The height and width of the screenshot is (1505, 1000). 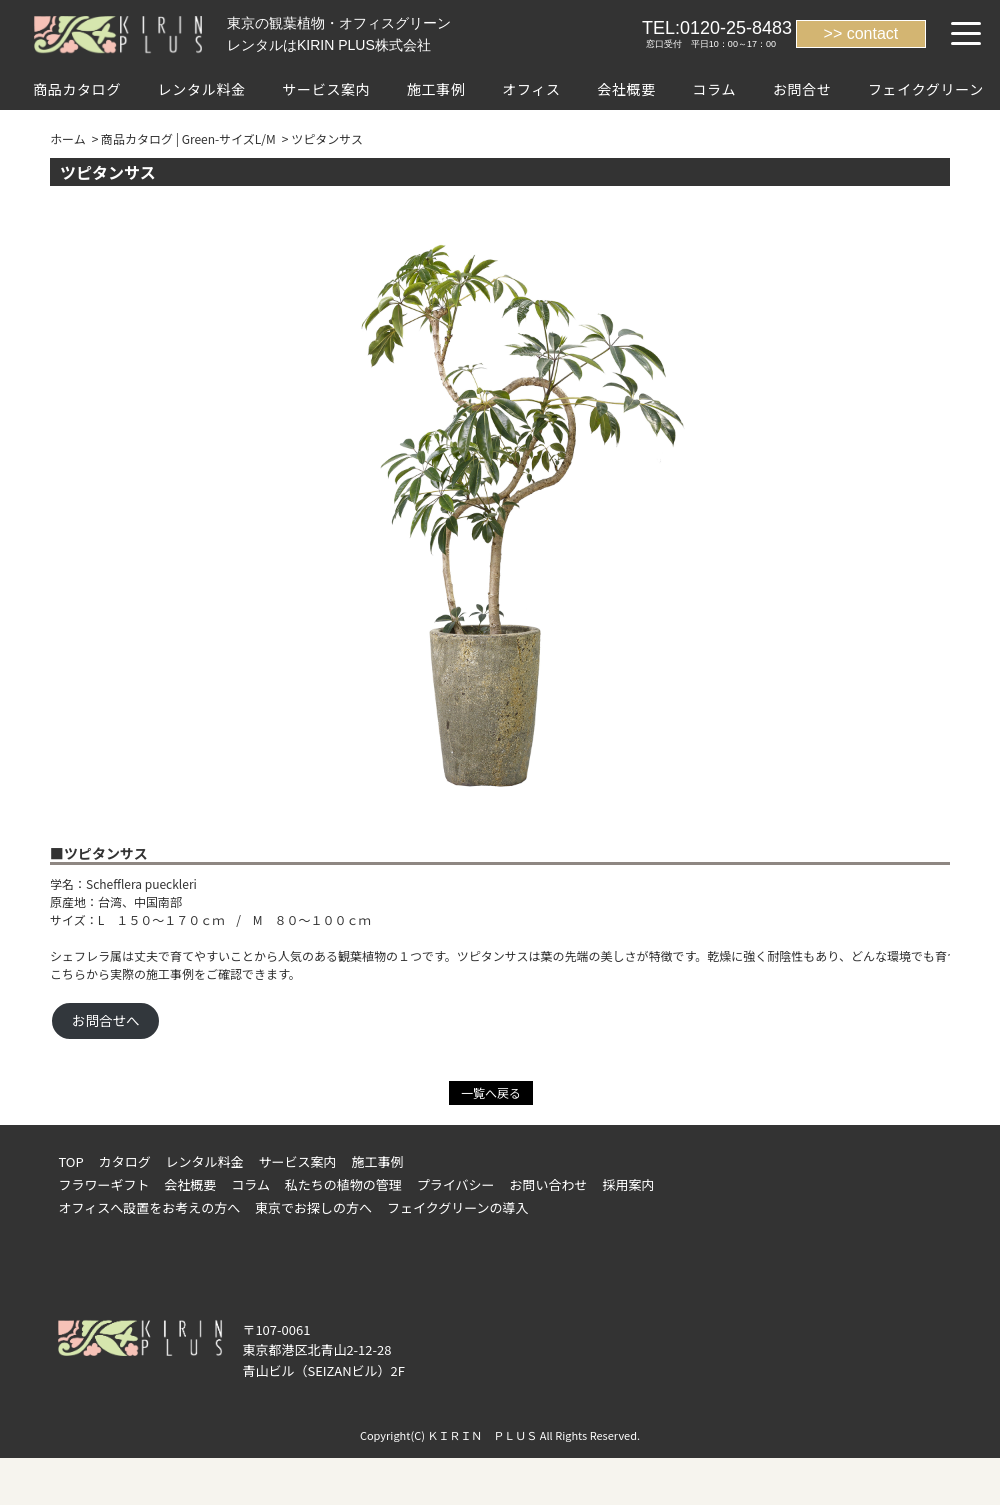 I want to click on 施工事例, so click(x=436, y=89).